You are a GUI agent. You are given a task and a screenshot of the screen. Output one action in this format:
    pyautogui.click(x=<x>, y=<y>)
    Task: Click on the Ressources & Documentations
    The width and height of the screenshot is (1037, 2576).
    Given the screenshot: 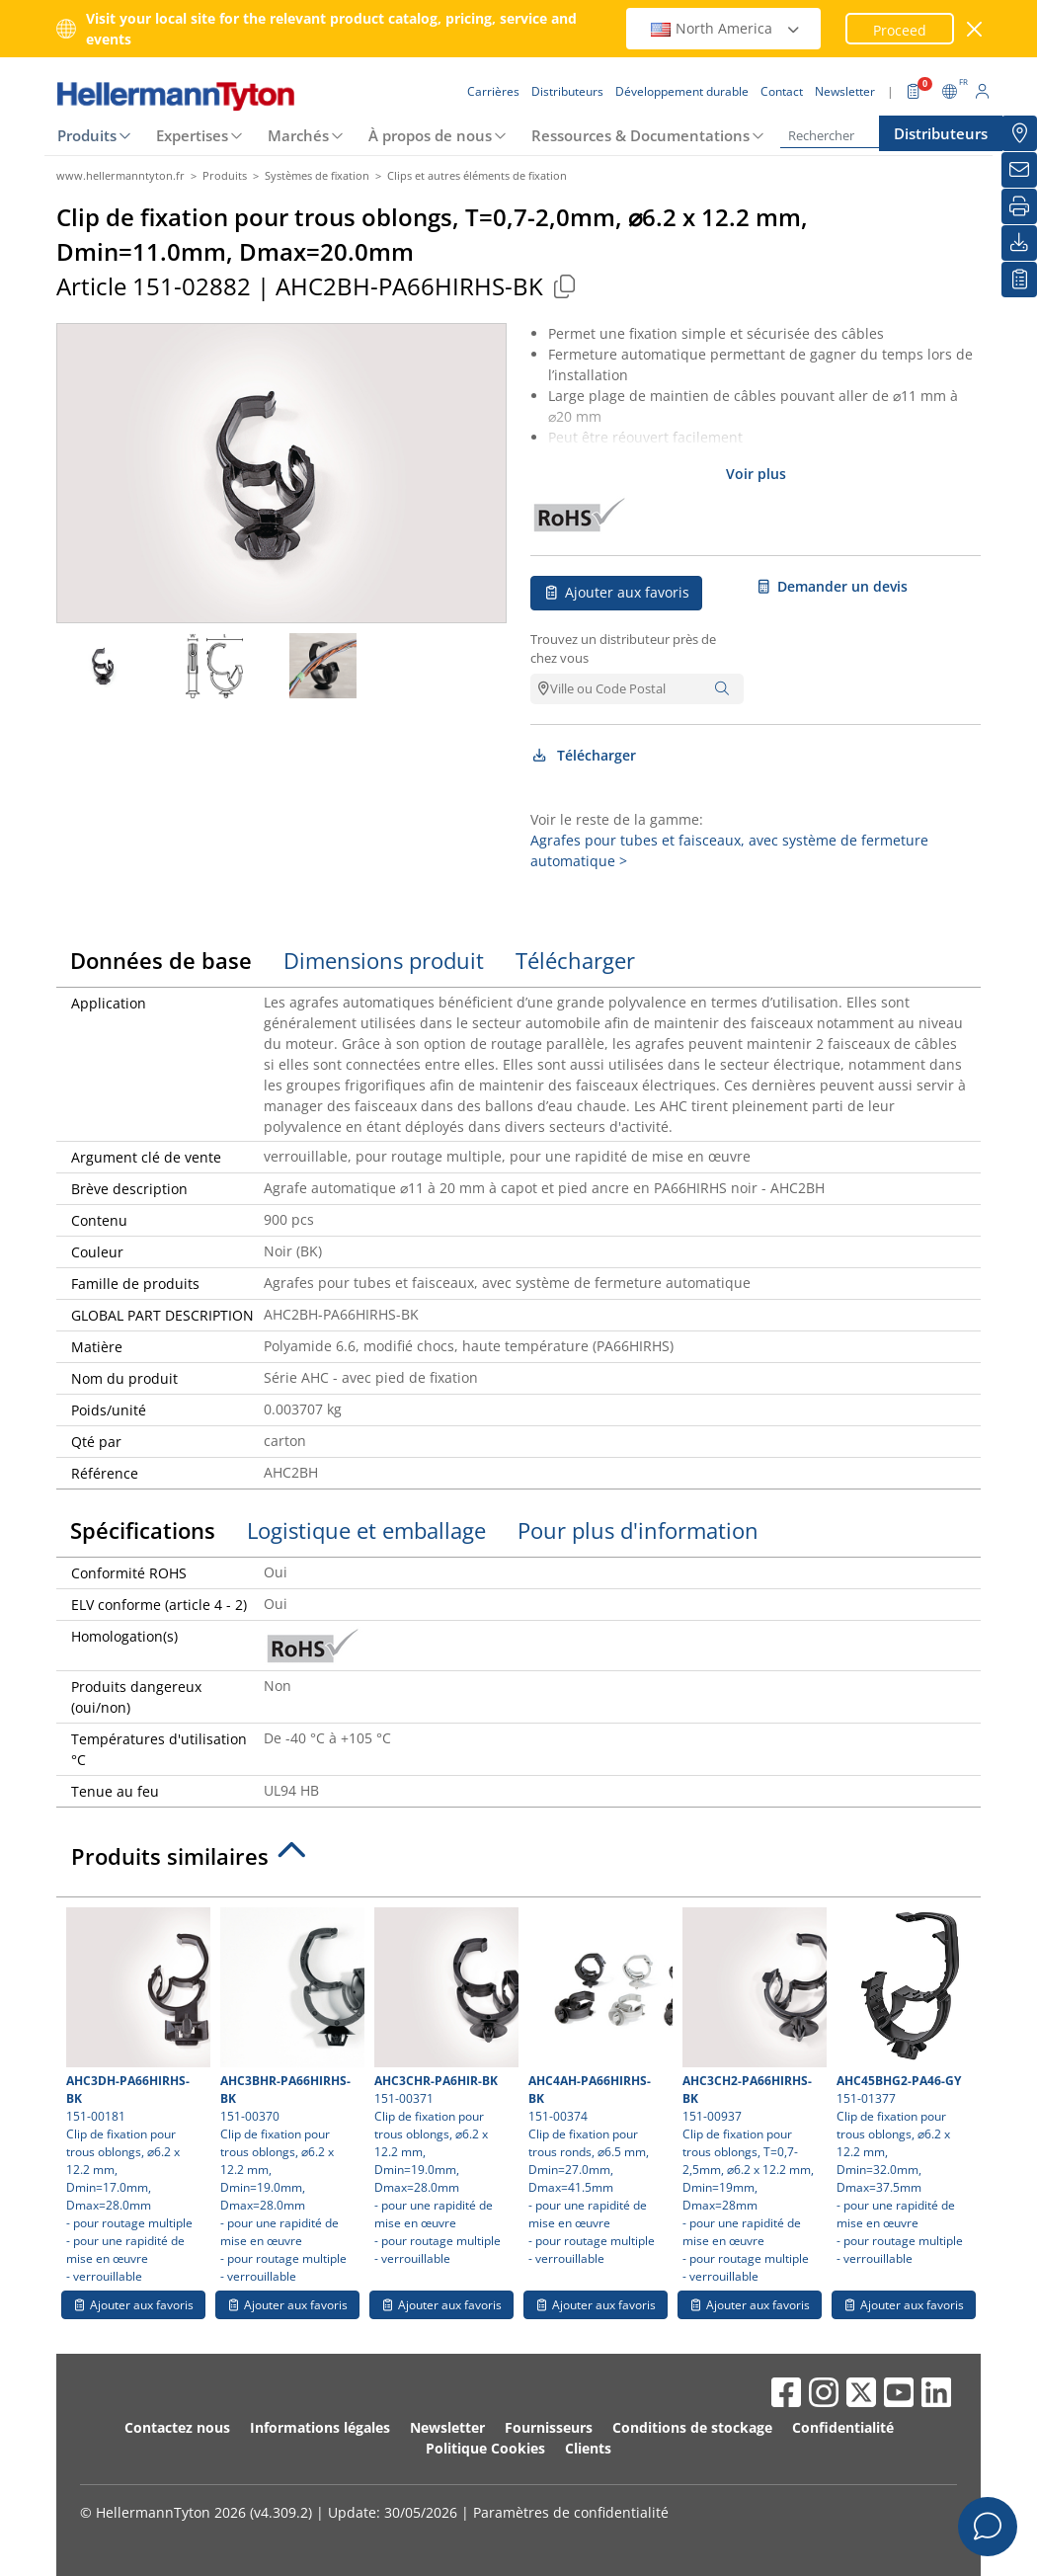 What is the action you would take?
    pyautogui.click(x=640, y=135)
    